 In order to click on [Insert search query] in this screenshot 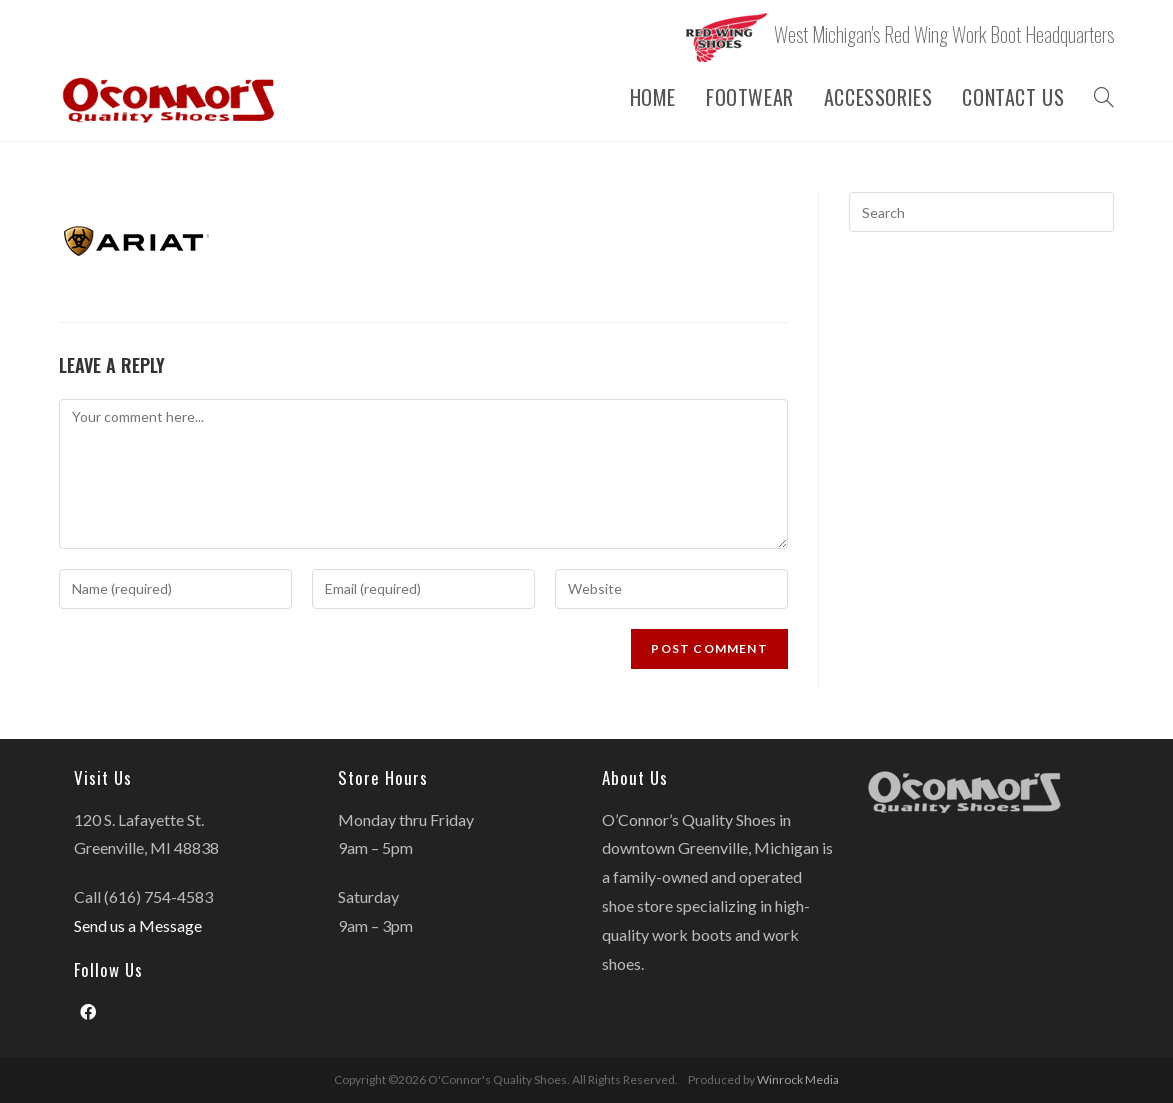, I will do `click(982, 212)`.